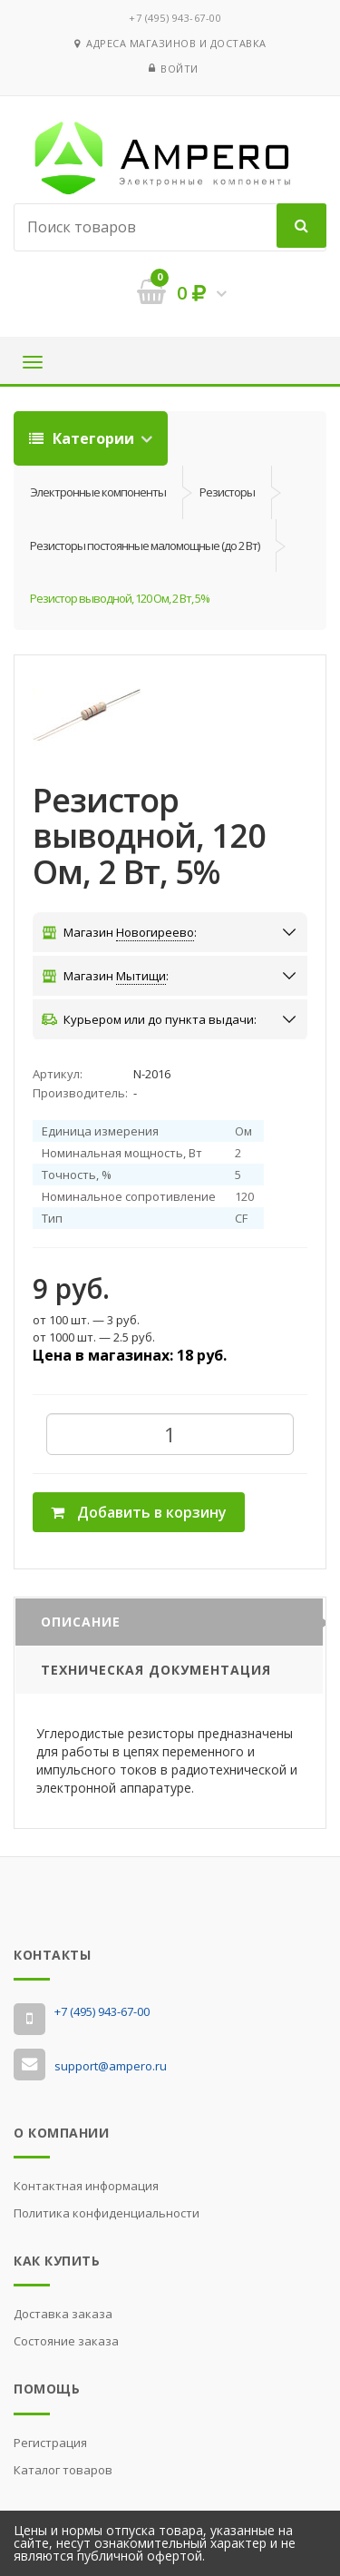 Image resolution: width=340 pixels, height=2576 pixels. Describe the element at coordinates (63, 2314) in the screenshot. I see `Доставка заказа` at that location.